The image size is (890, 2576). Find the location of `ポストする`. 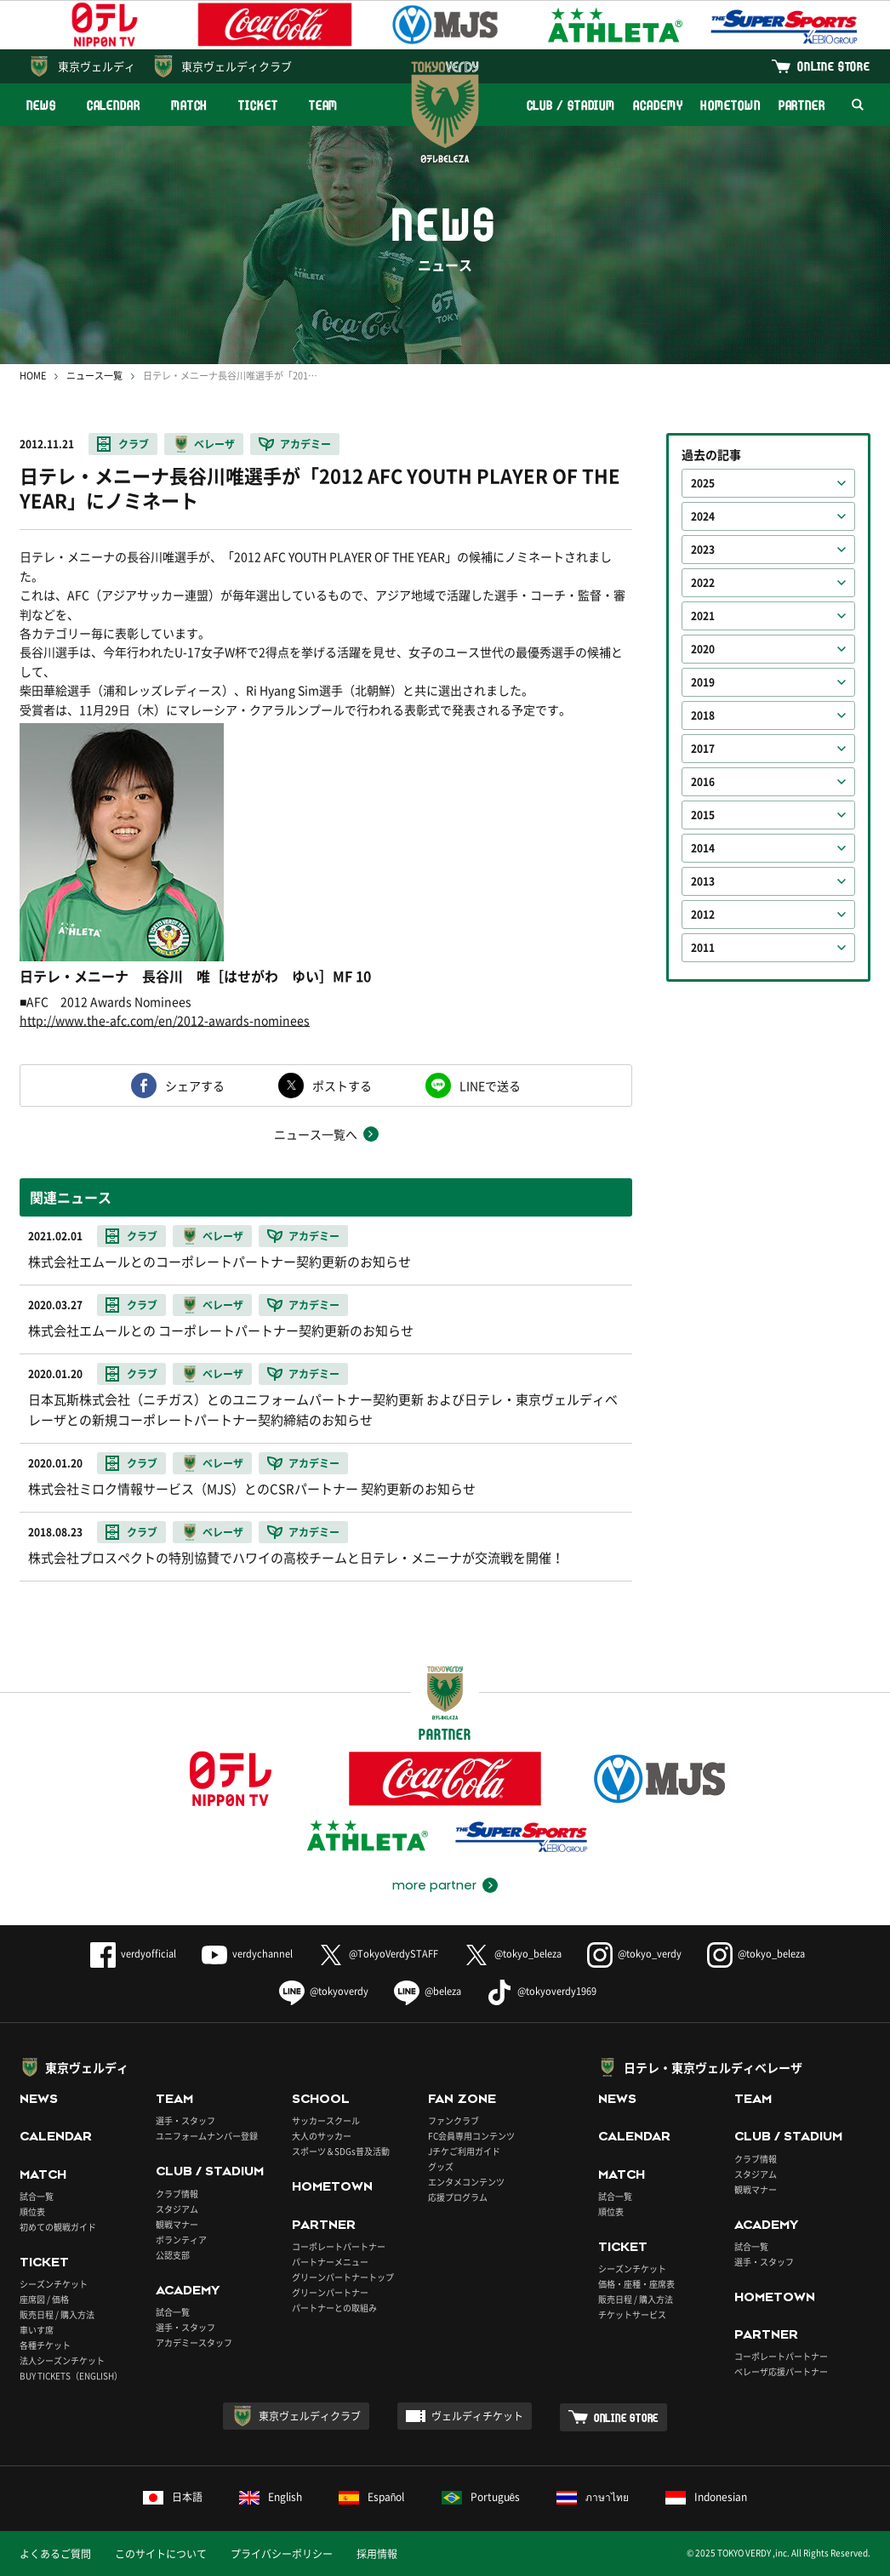

ポストする is located at coordinates (342, 1085).